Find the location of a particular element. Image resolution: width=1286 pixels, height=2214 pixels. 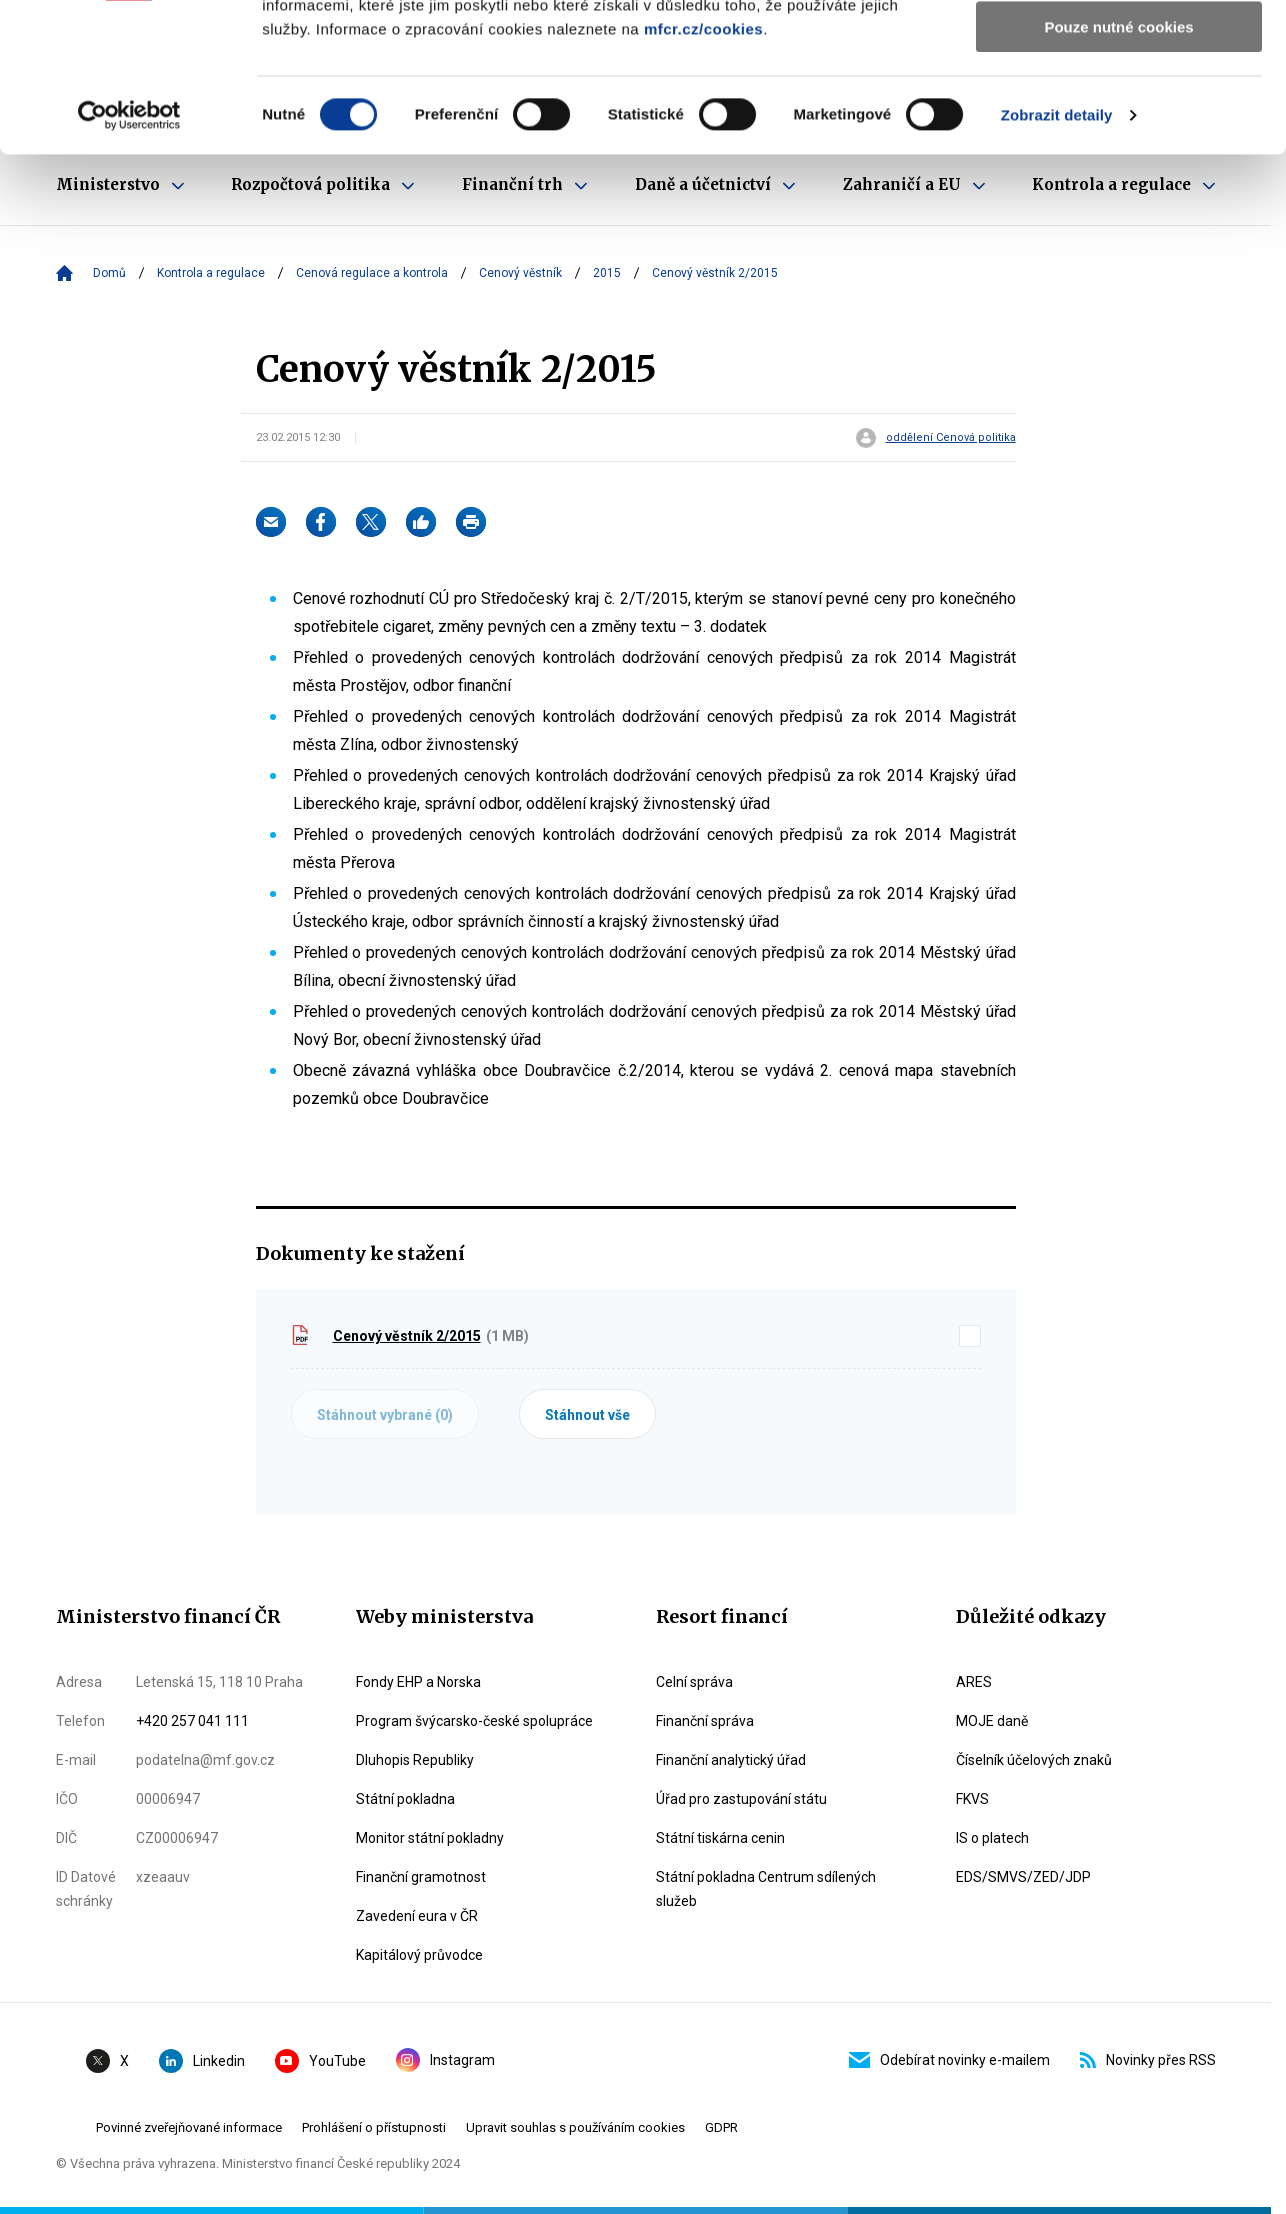

Státní pokladna is located at coordinates (405, 1799).